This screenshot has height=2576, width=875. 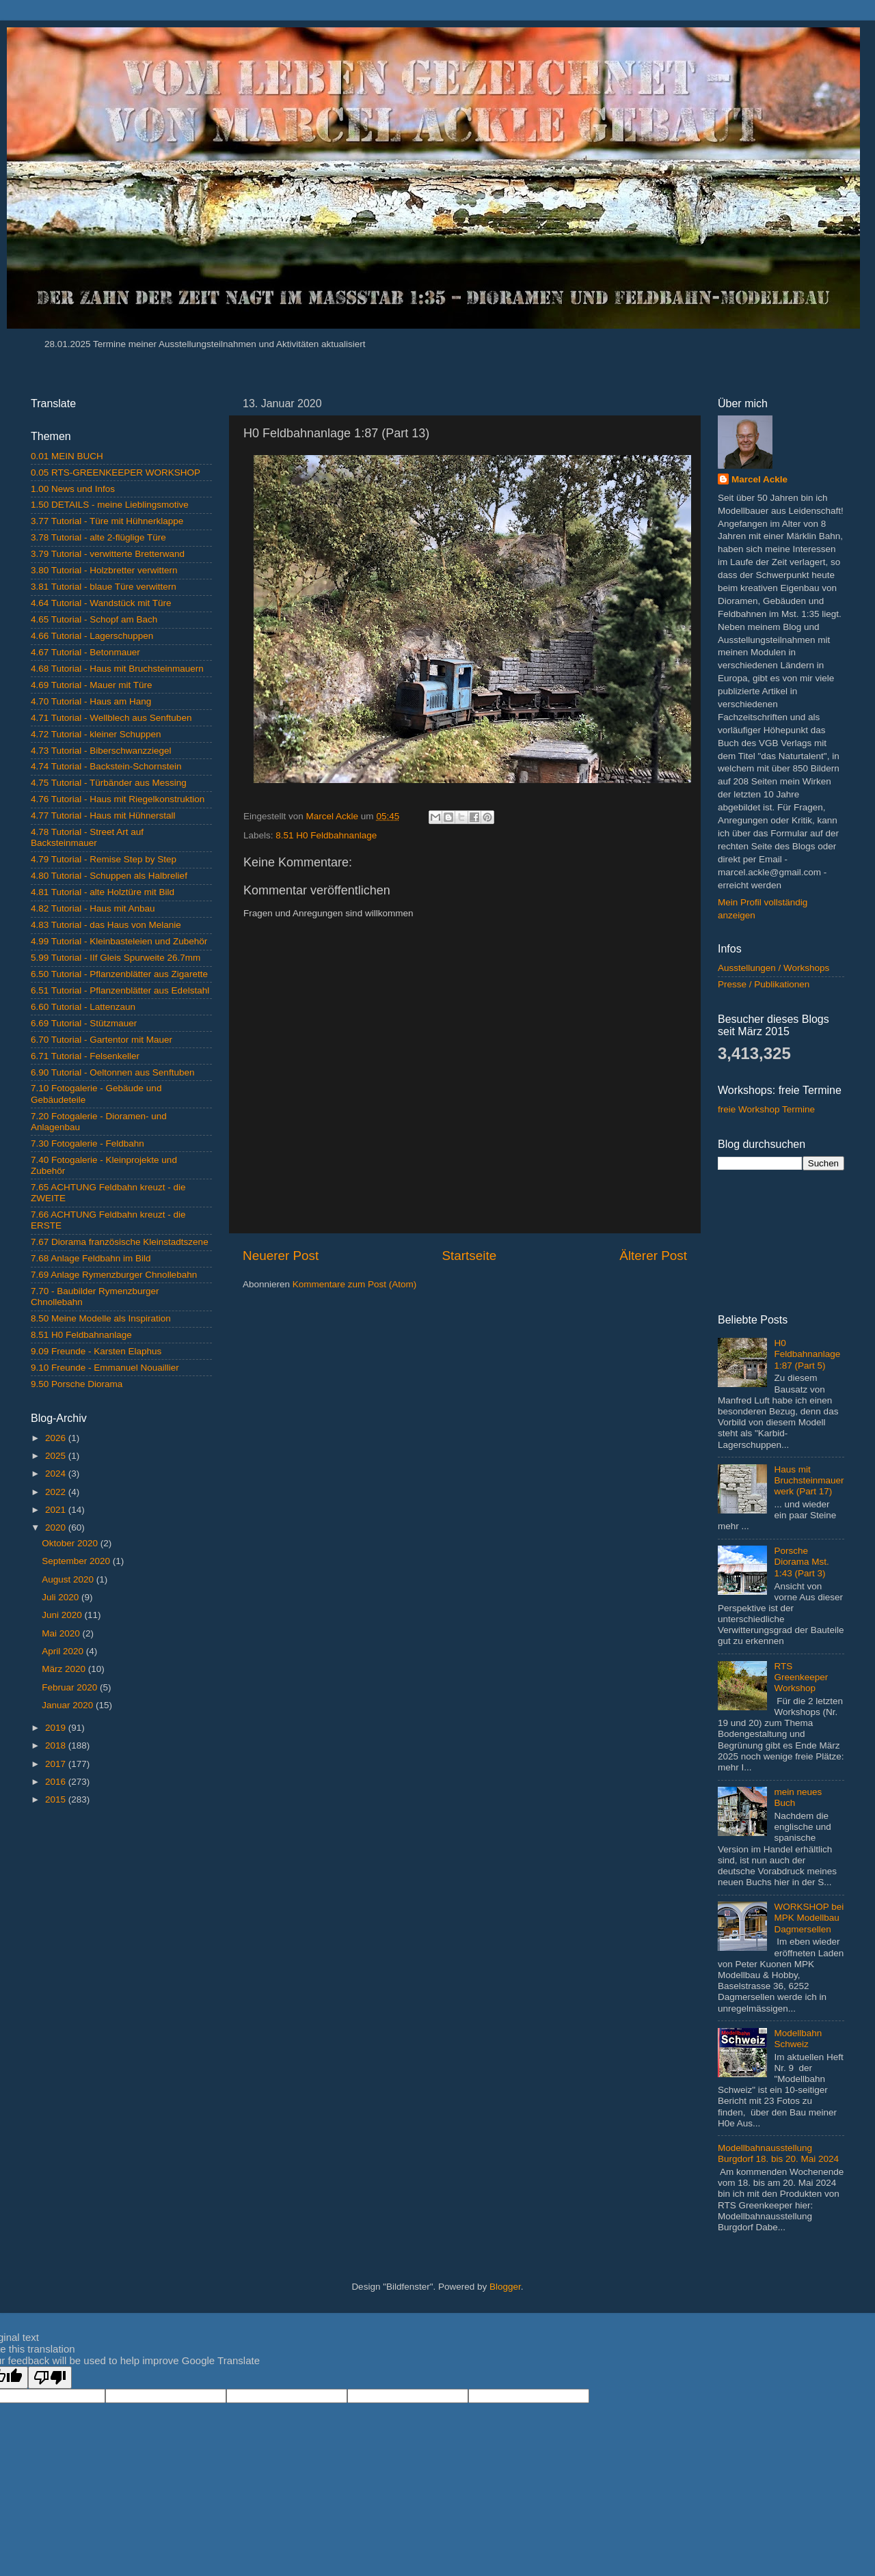 What do you see at coordinates (93, 908) in the screenshot?
I see `4.82 Tutorial - Haus mit Anbau` at bounding box center [93, 908].